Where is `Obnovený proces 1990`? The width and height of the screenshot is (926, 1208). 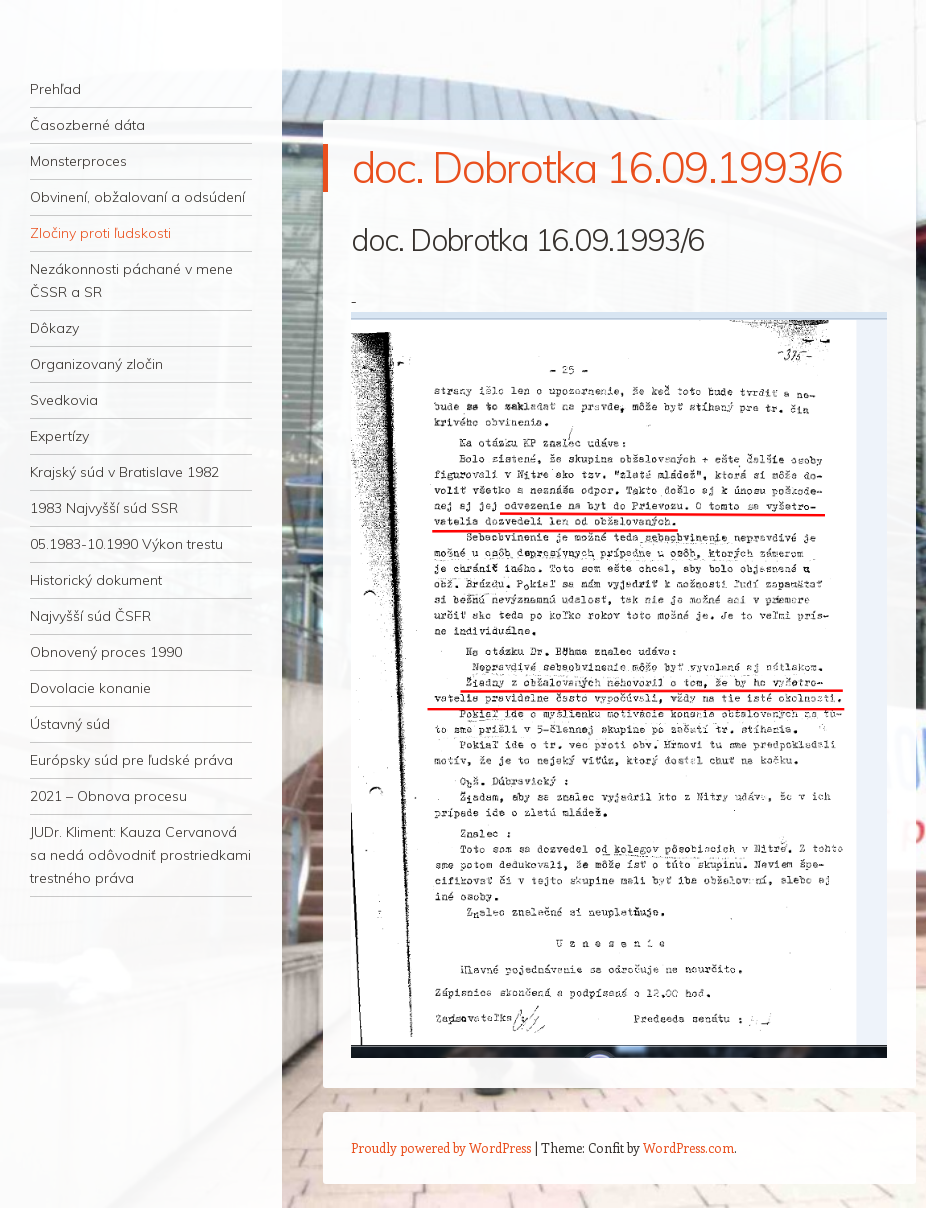 Obnovený proces 1990 is located at coordinates (106, 652).